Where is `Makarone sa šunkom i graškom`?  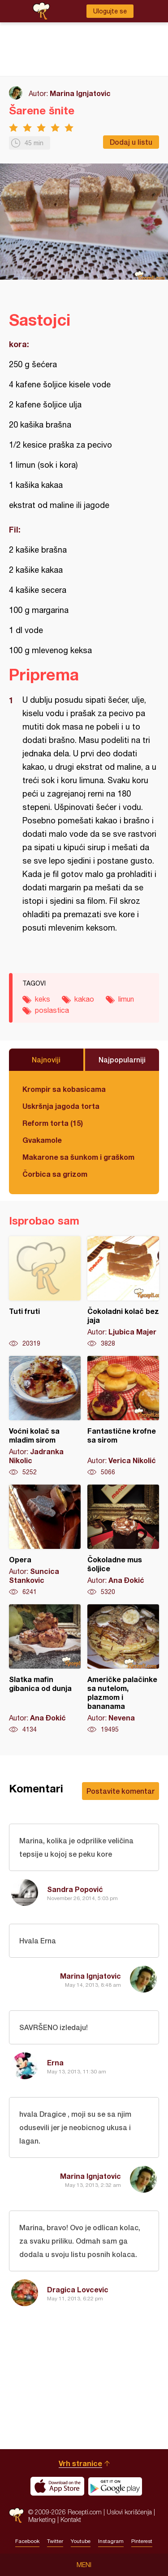 Makarone sa šunkom i graškom is located at coordinates (78, 1157).